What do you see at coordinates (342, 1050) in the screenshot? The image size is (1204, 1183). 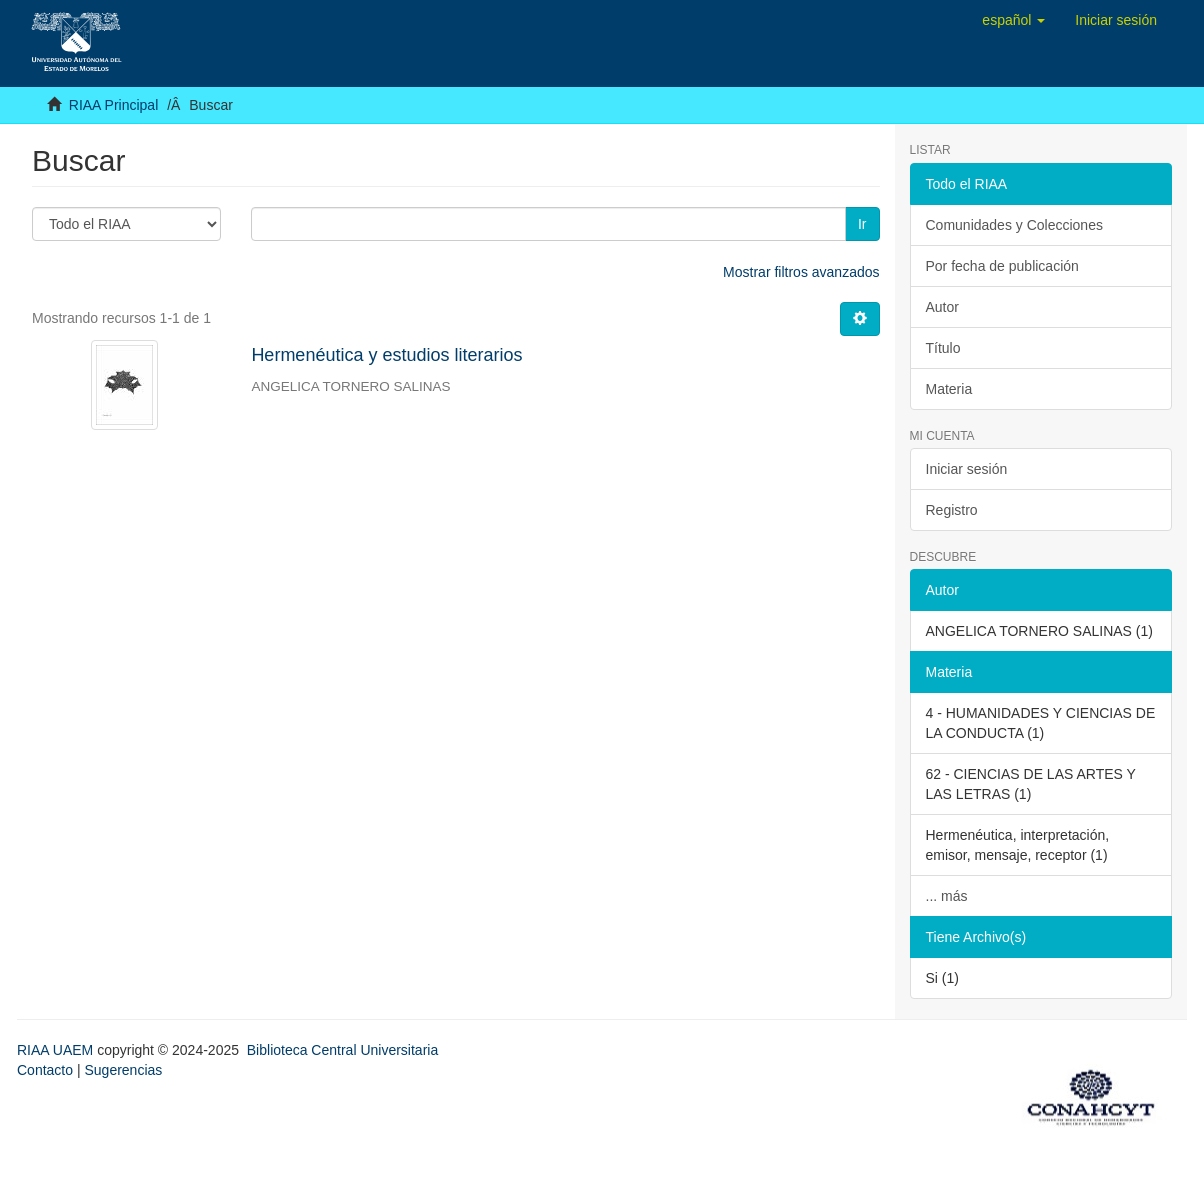 I see `Biblioteca Central Universitaria` at bounding box center [342, 1050].